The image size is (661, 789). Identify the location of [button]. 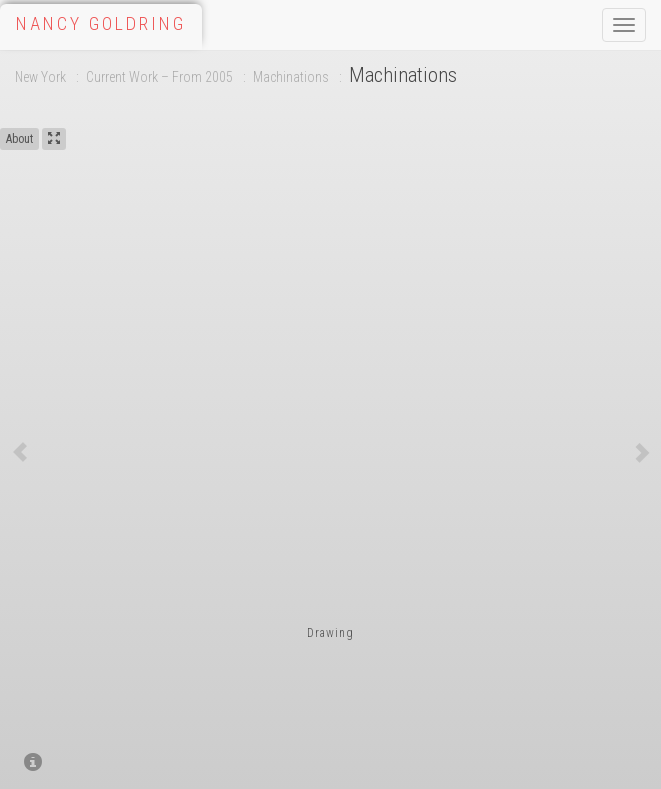
(20, 452).